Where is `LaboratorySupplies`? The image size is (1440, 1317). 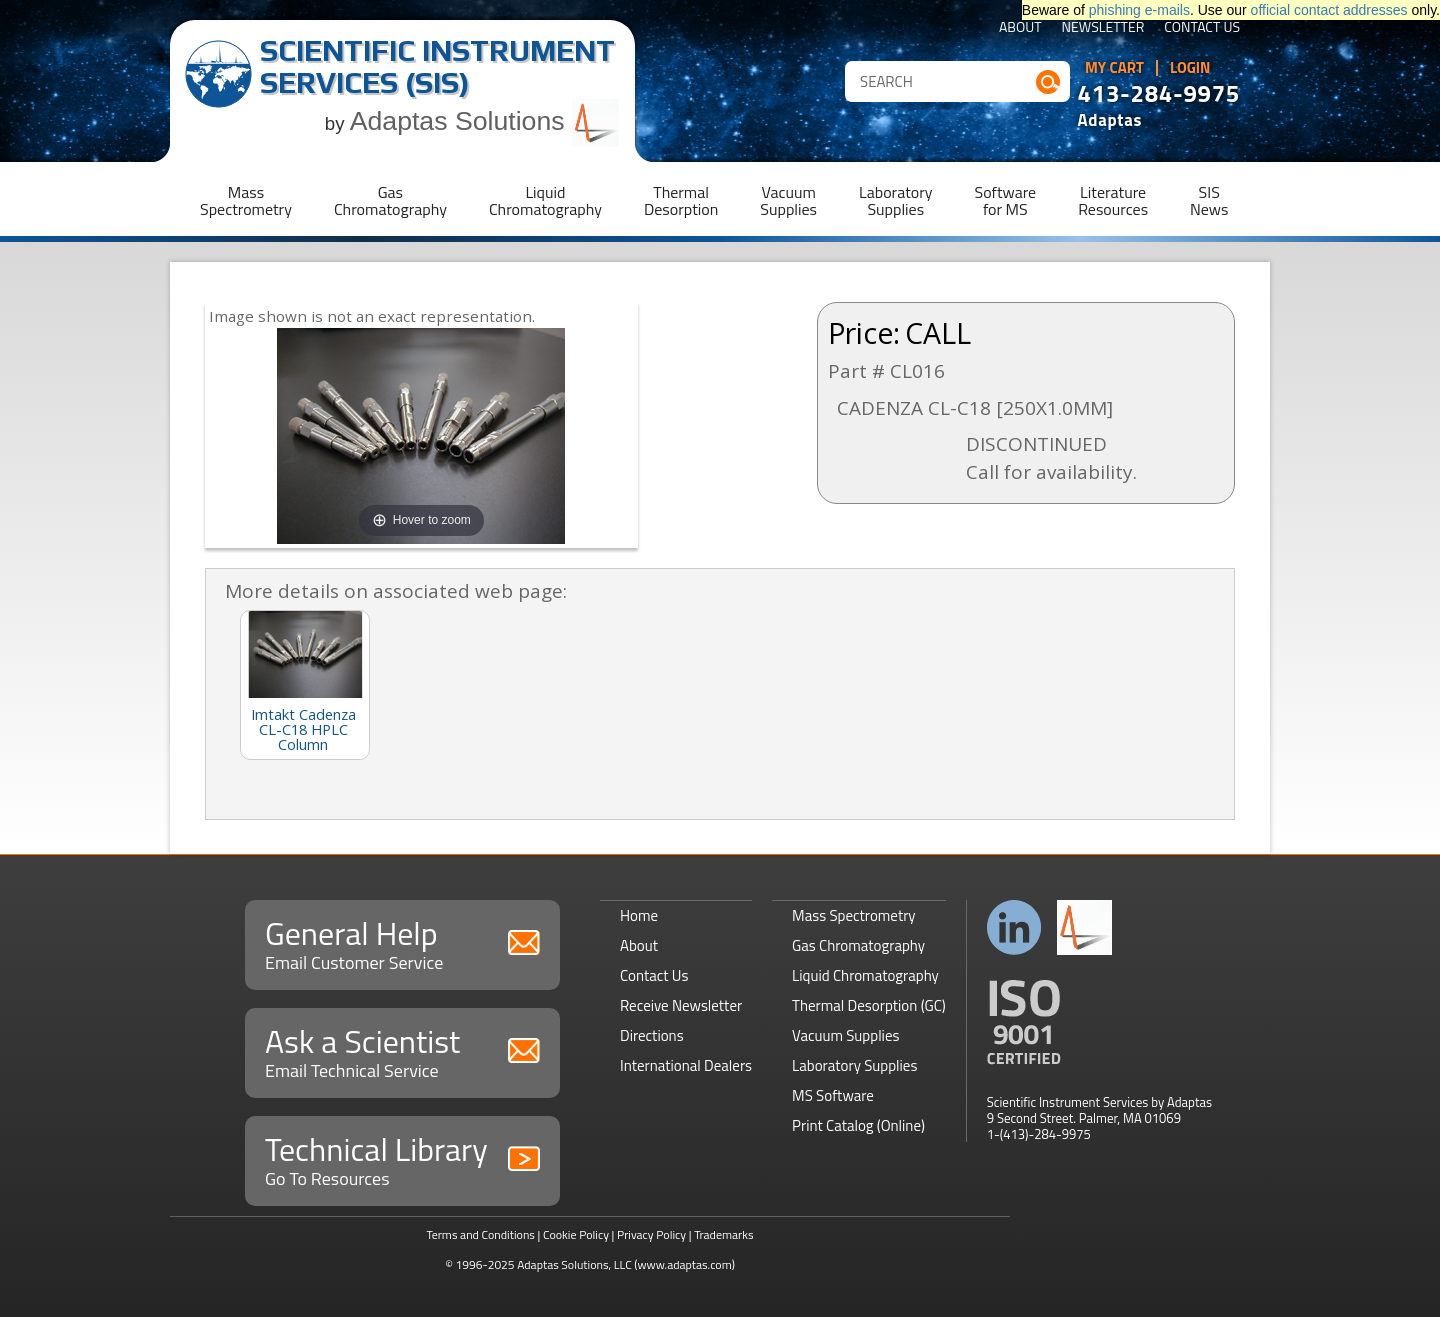
LaboratorySupplies is located at coordinates (895, 200).